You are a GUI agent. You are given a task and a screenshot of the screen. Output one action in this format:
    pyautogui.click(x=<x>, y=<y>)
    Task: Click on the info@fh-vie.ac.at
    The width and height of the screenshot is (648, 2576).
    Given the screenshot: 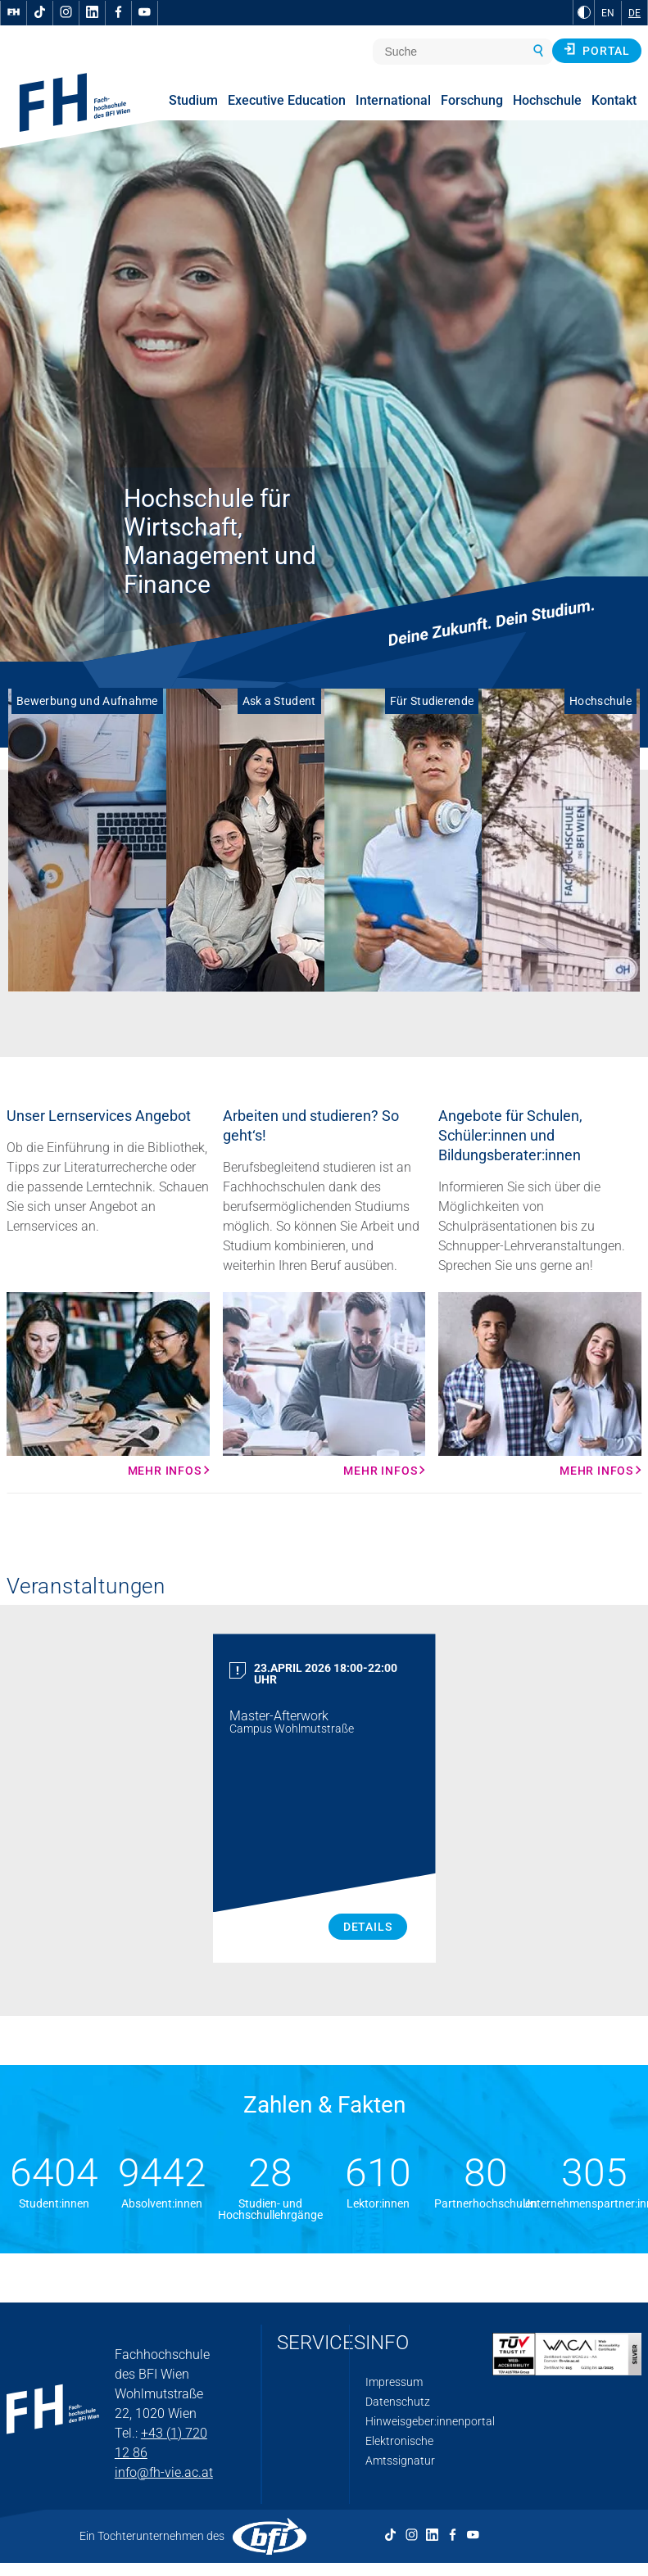 What is the action you would take?
    pyautogui.click(x=164, y=2472)
    